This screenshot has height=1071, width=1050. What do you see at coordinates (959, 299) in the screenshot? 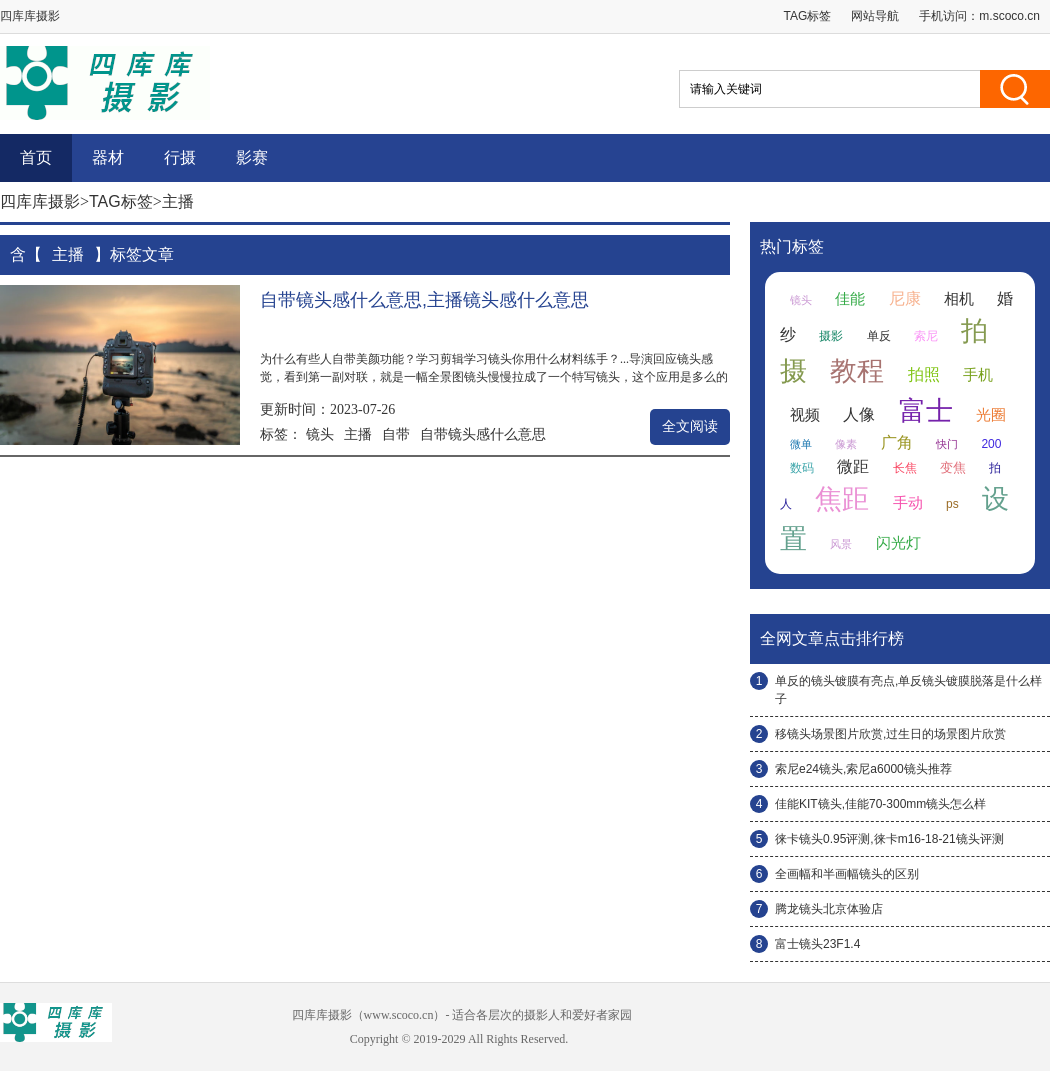
I see `相机` at bounding box center [959, 299].